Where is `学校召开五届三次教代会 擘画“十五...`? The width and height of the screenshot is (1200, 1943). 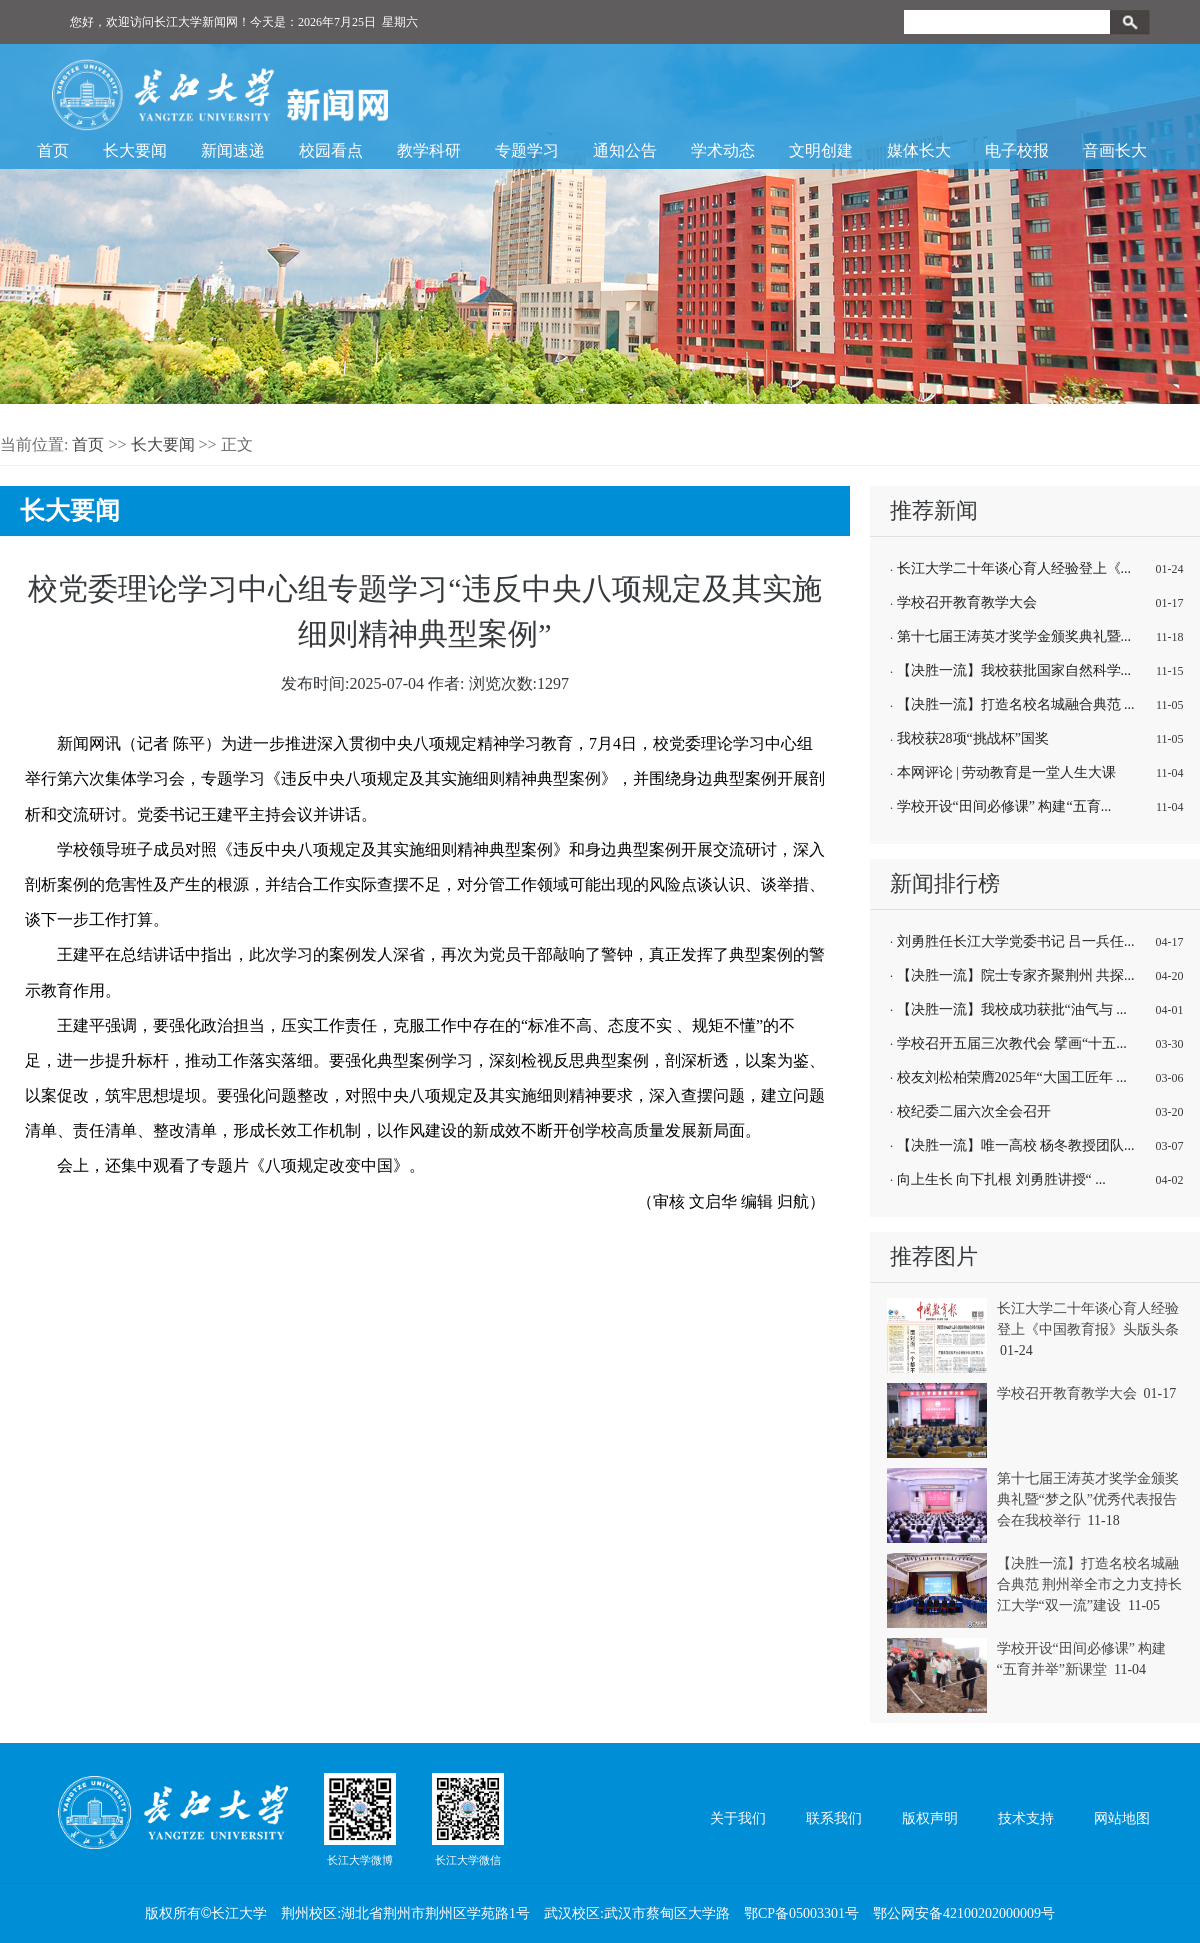
学校召开五届三次教代会 擘画“十五... is located at coordinates (1012, 1043).